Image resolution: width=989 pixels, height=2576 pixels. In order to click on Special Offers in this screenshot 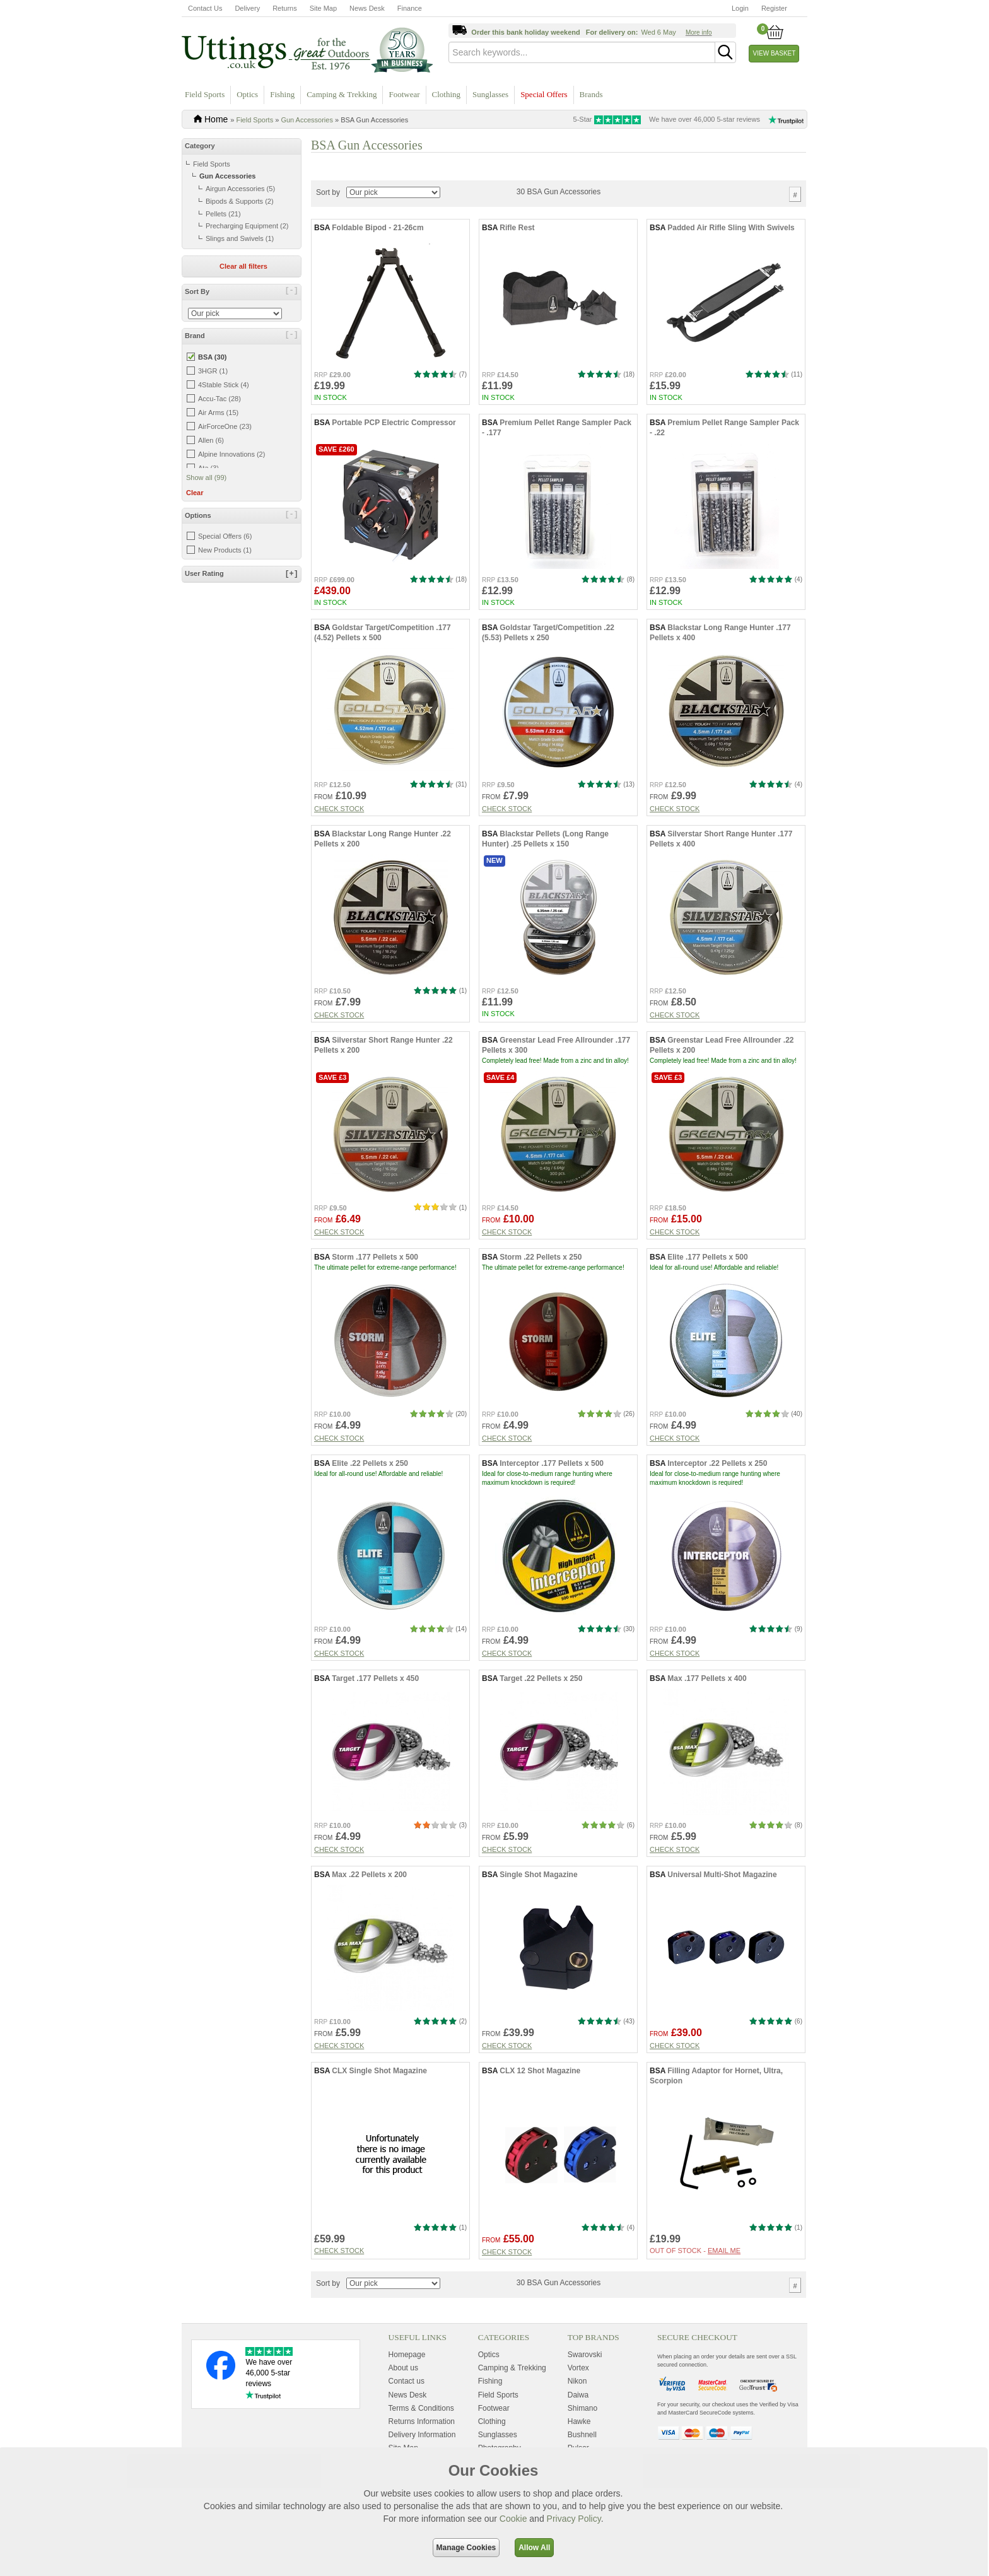, I will do `click(543, 94)`.